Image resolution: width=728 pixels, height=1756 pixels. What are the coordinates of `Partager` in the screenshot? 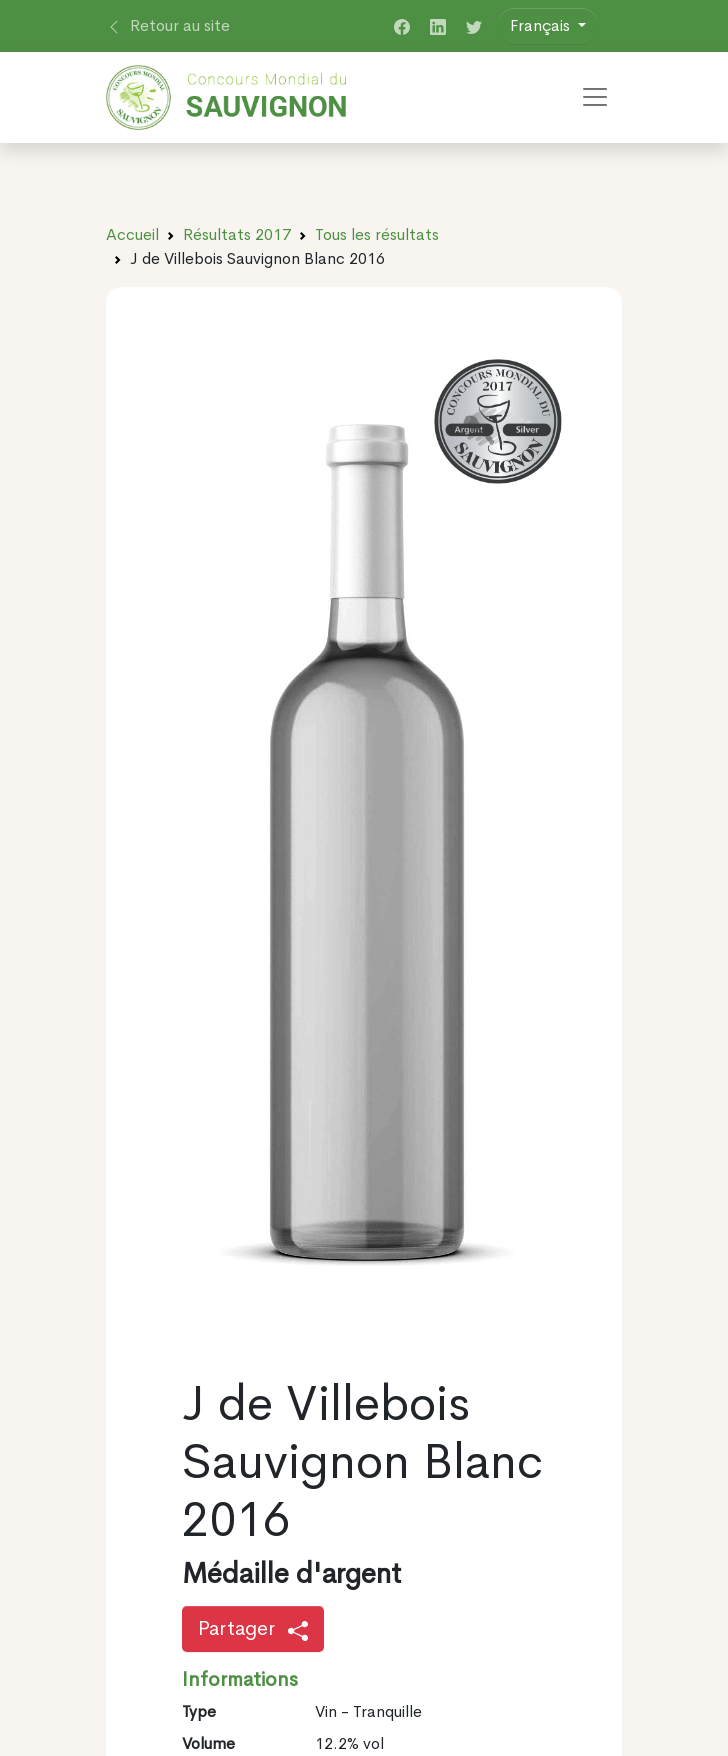 It's located at (253, 1628).